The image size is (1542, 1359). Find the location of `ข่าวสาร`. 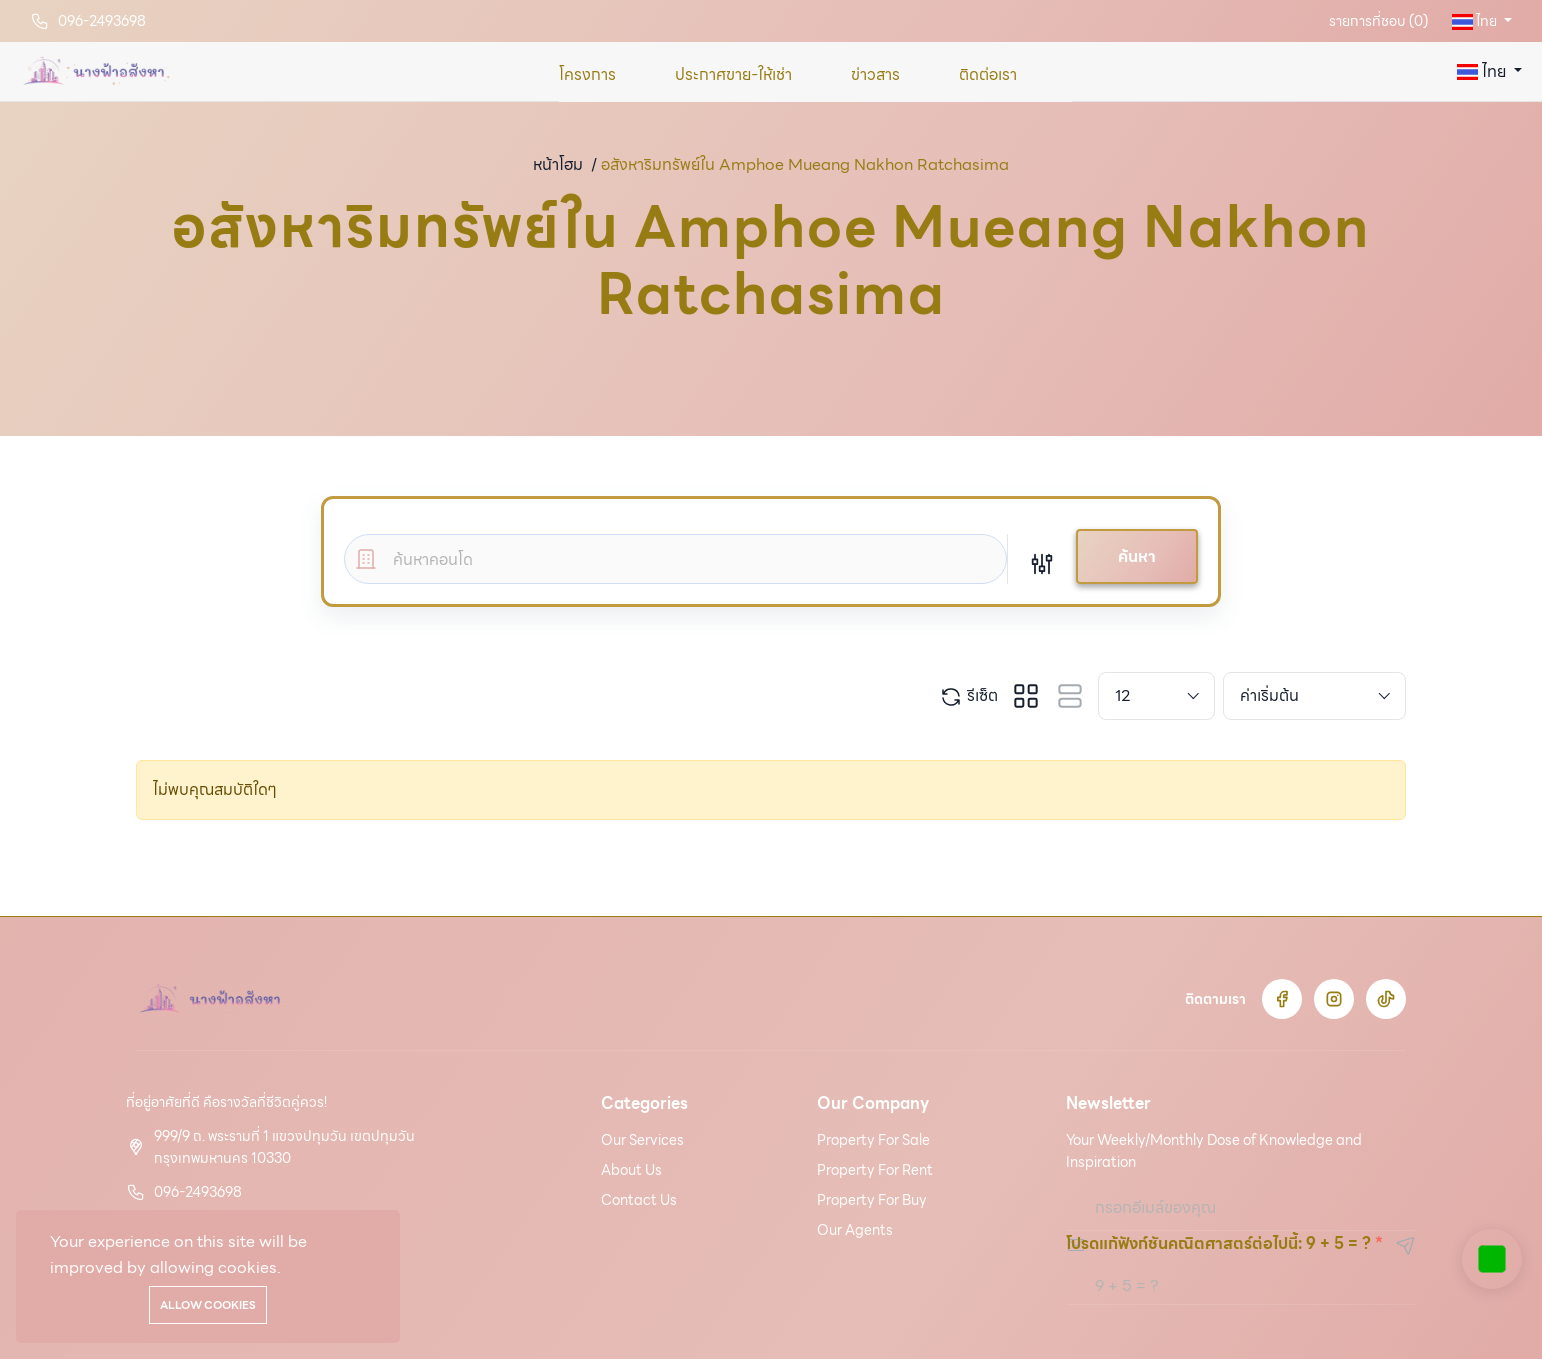

ข่าวสาร is located at coordinates (875, 74).